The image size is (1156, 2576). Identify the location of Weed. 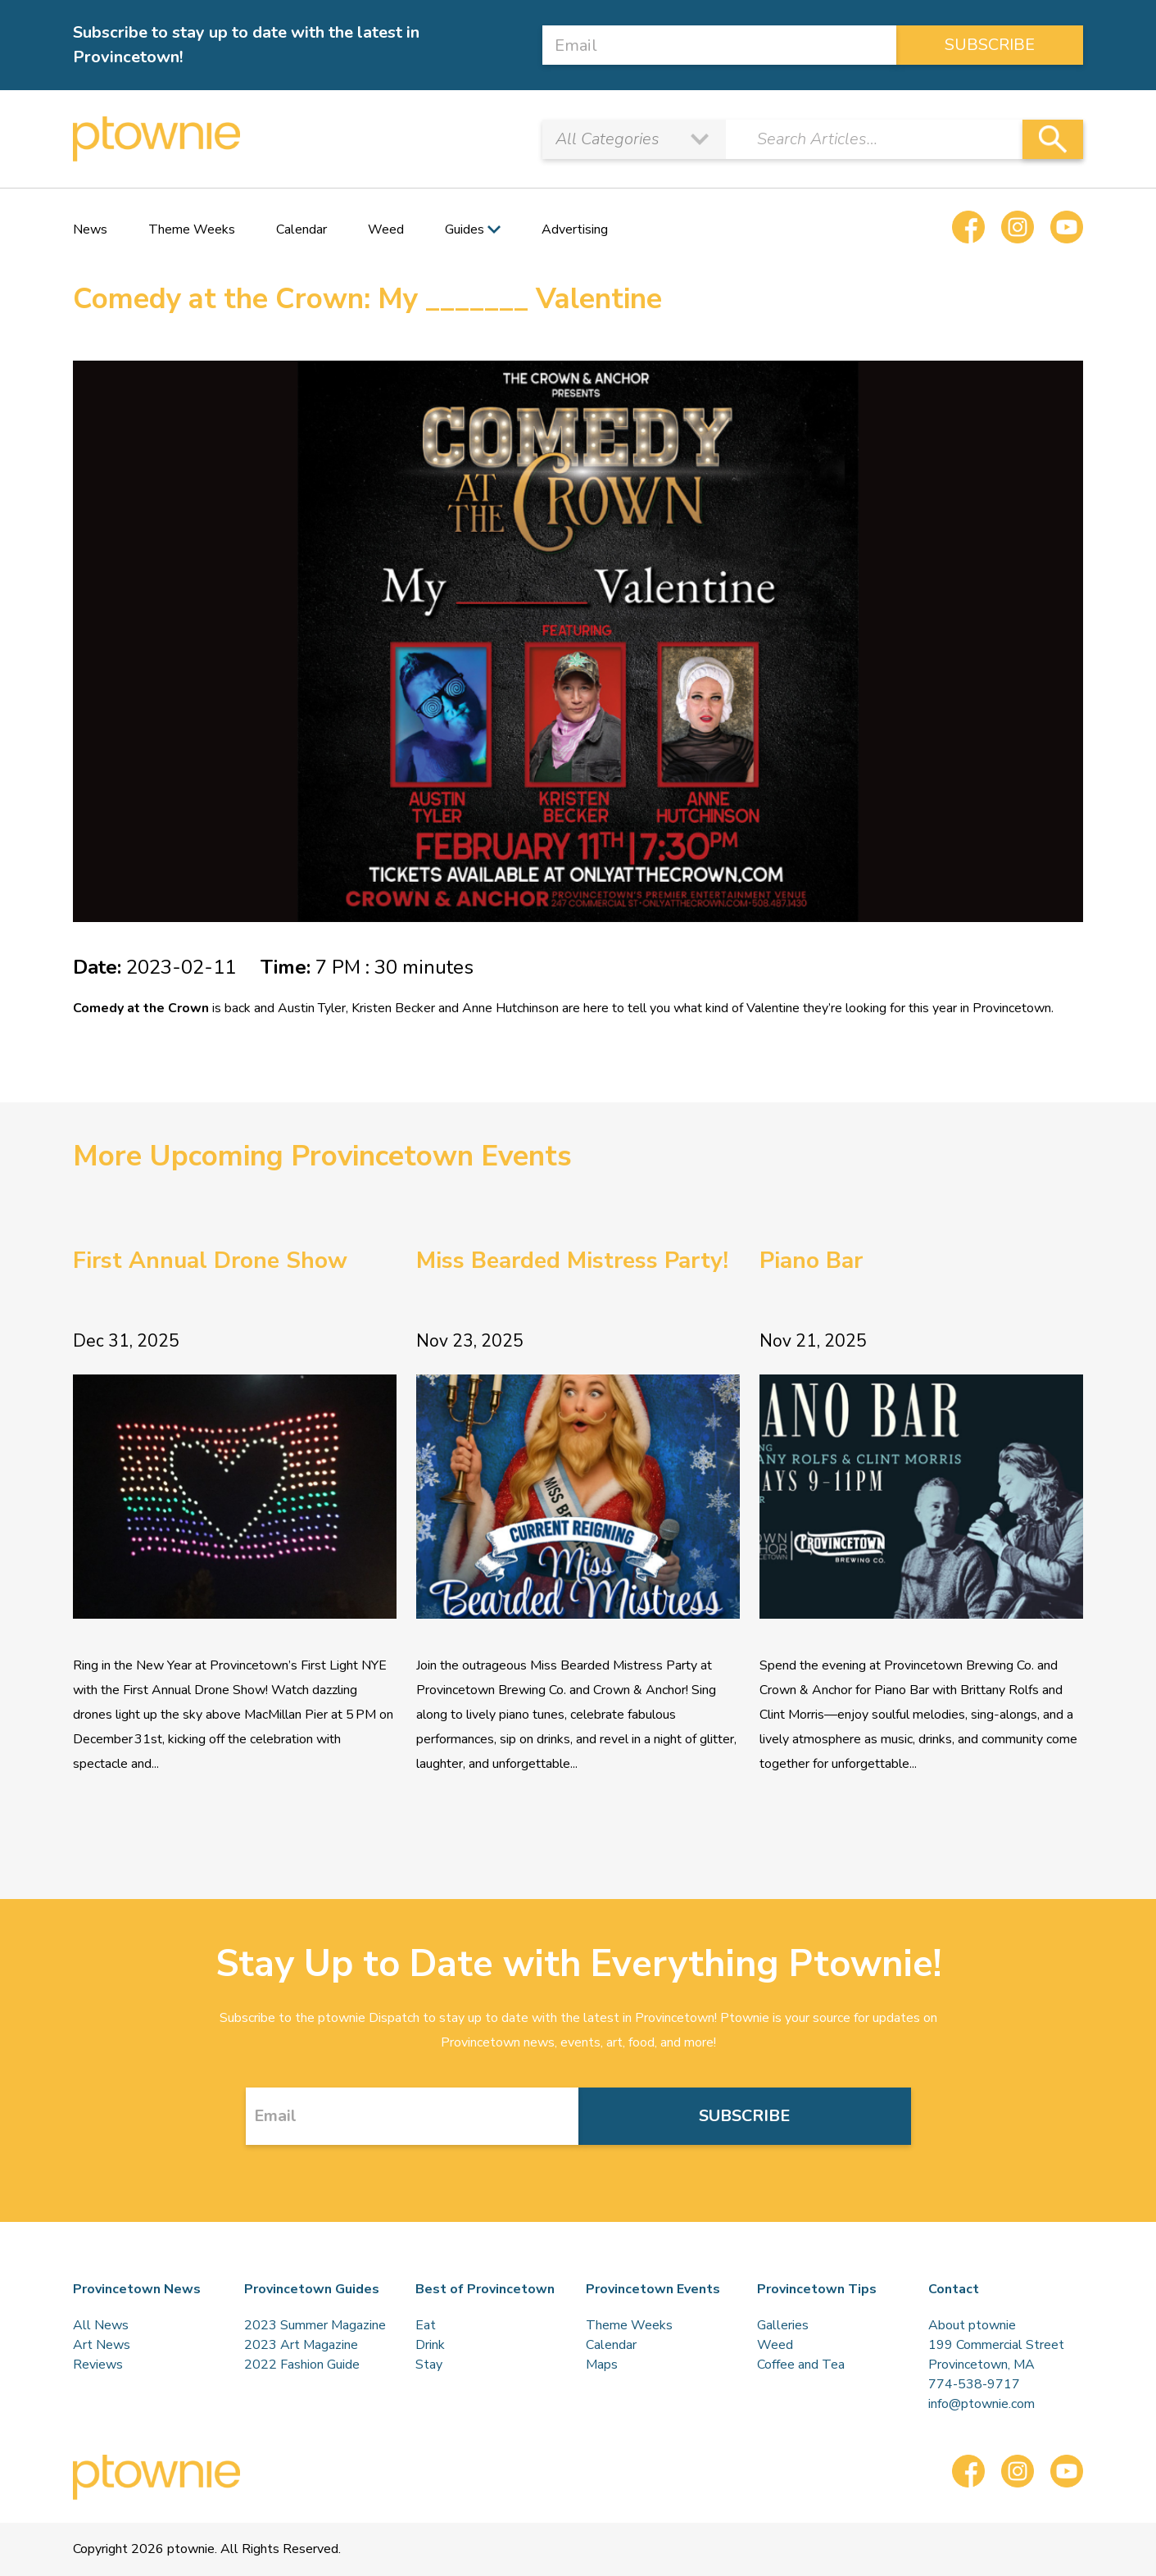
(386, 229).